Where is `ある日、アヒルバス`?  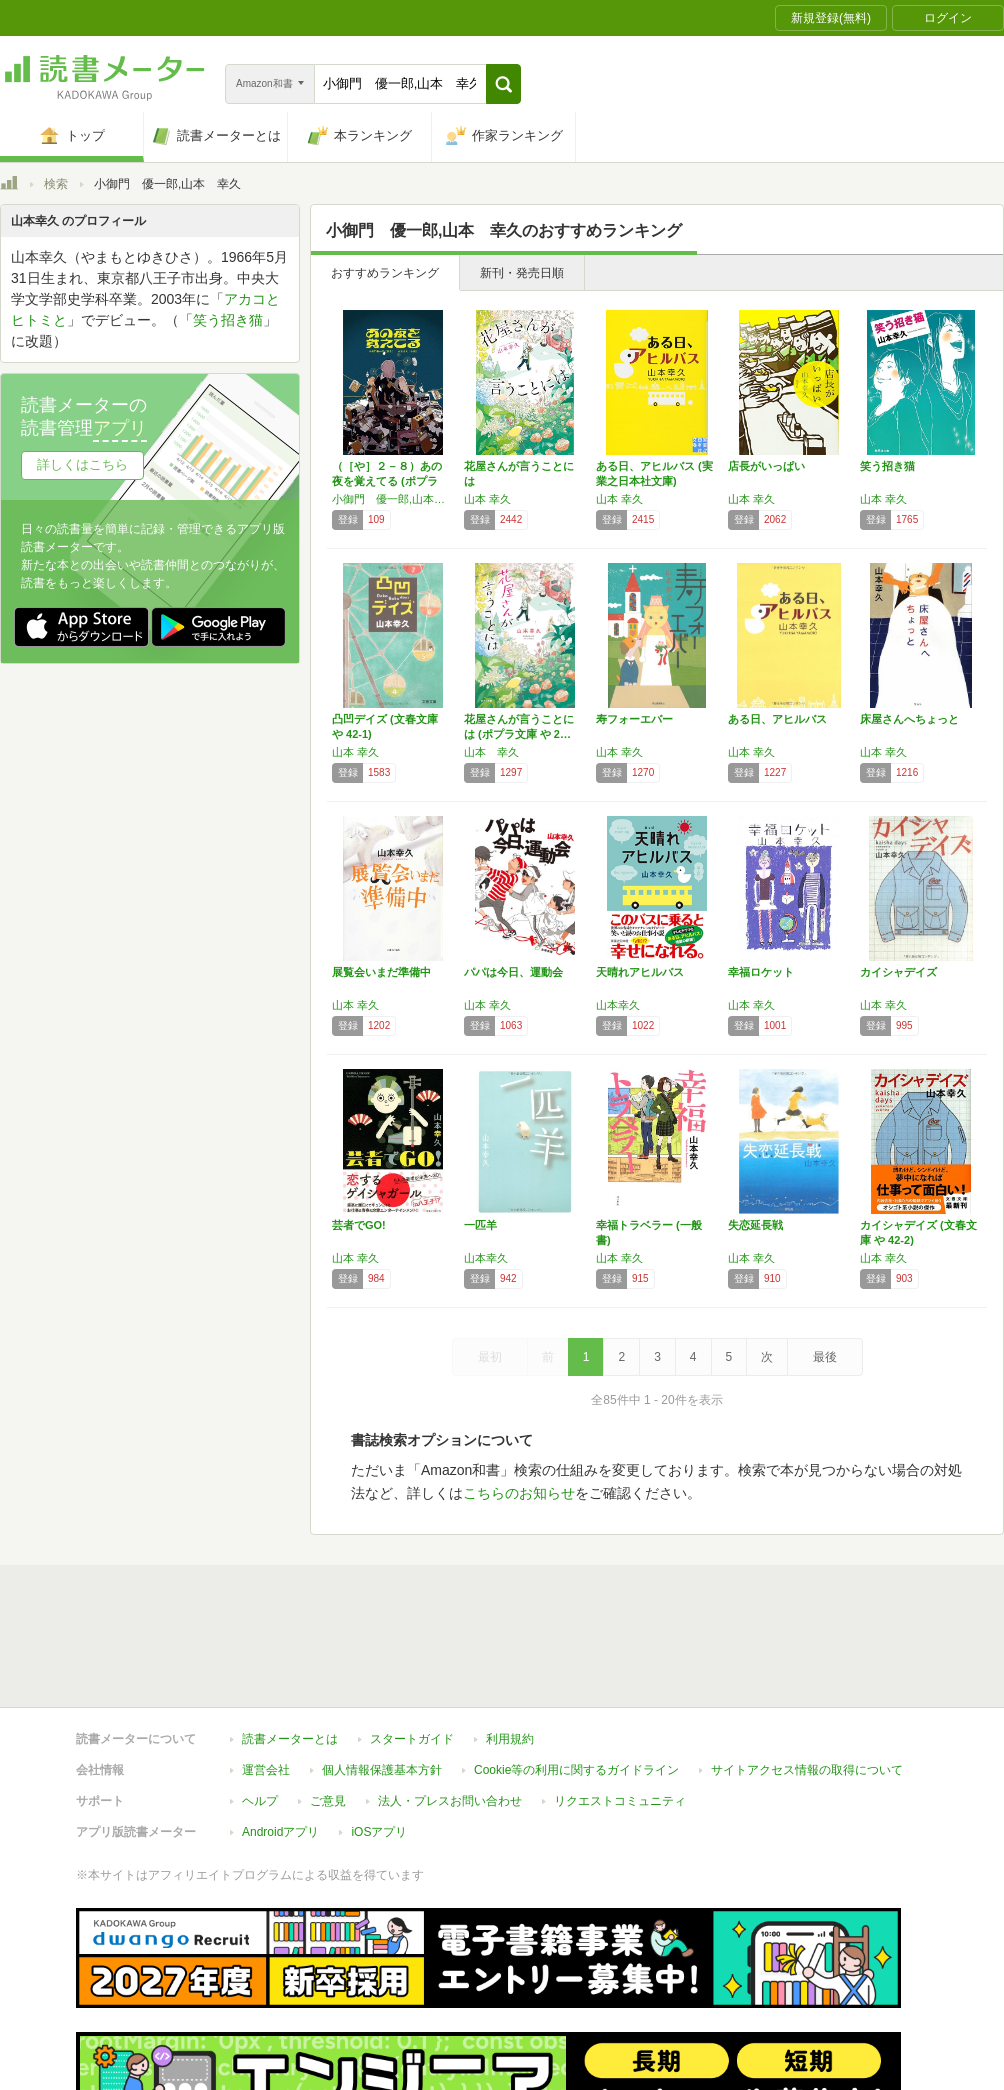
ある日、アヒルバス is located at coordinates (777, 719).